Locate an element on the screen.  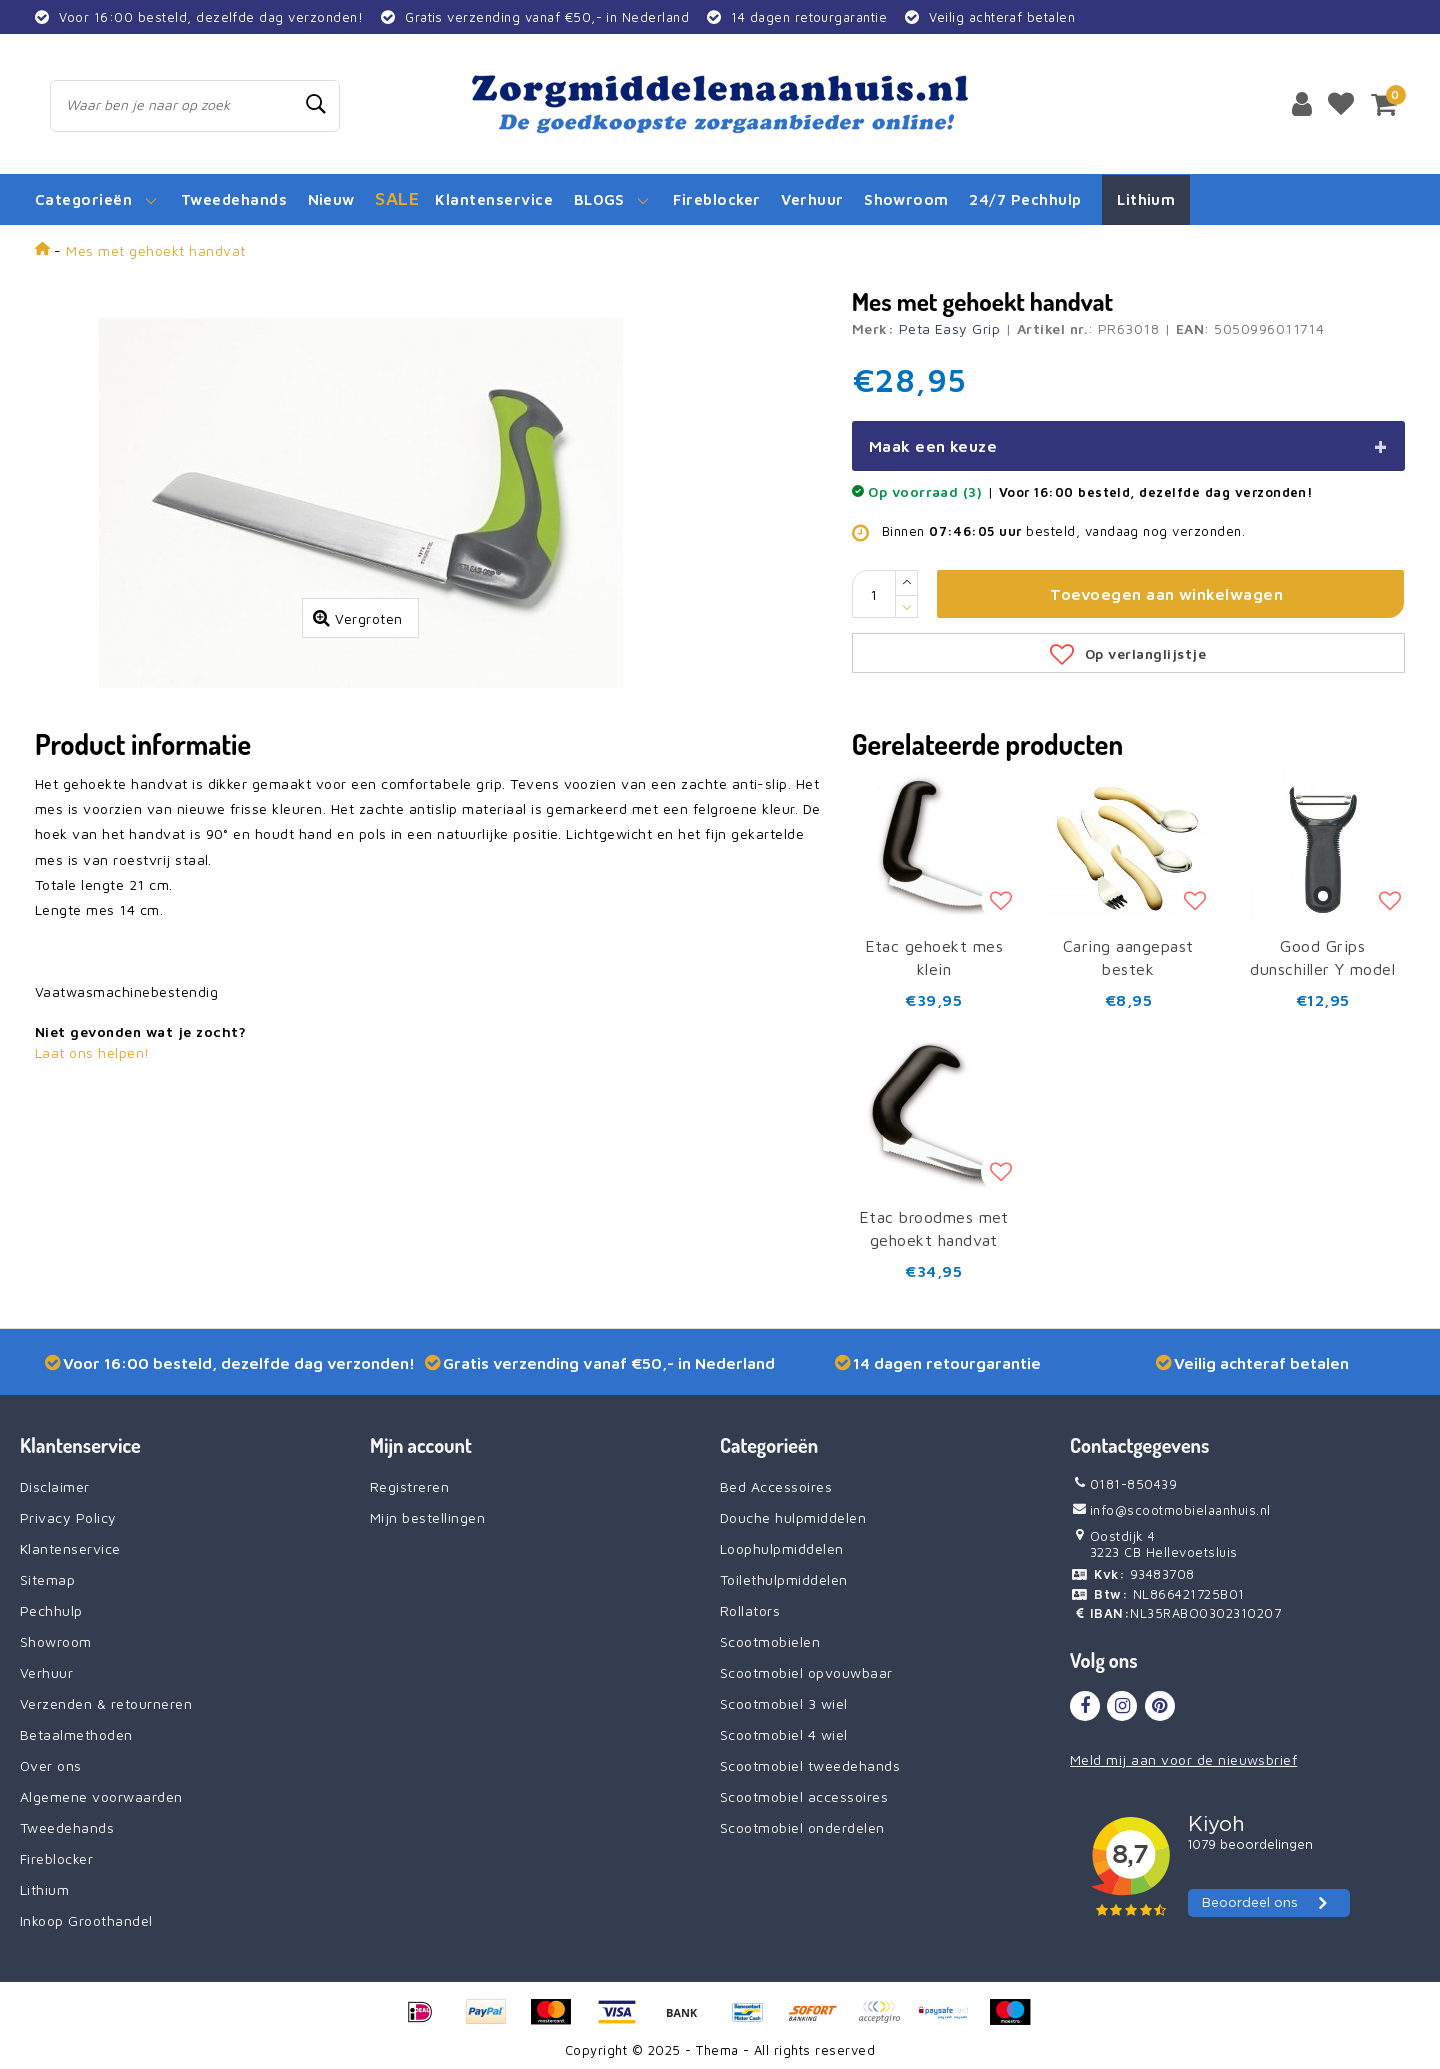
Sitemap is located at coordinates (47, 1579).